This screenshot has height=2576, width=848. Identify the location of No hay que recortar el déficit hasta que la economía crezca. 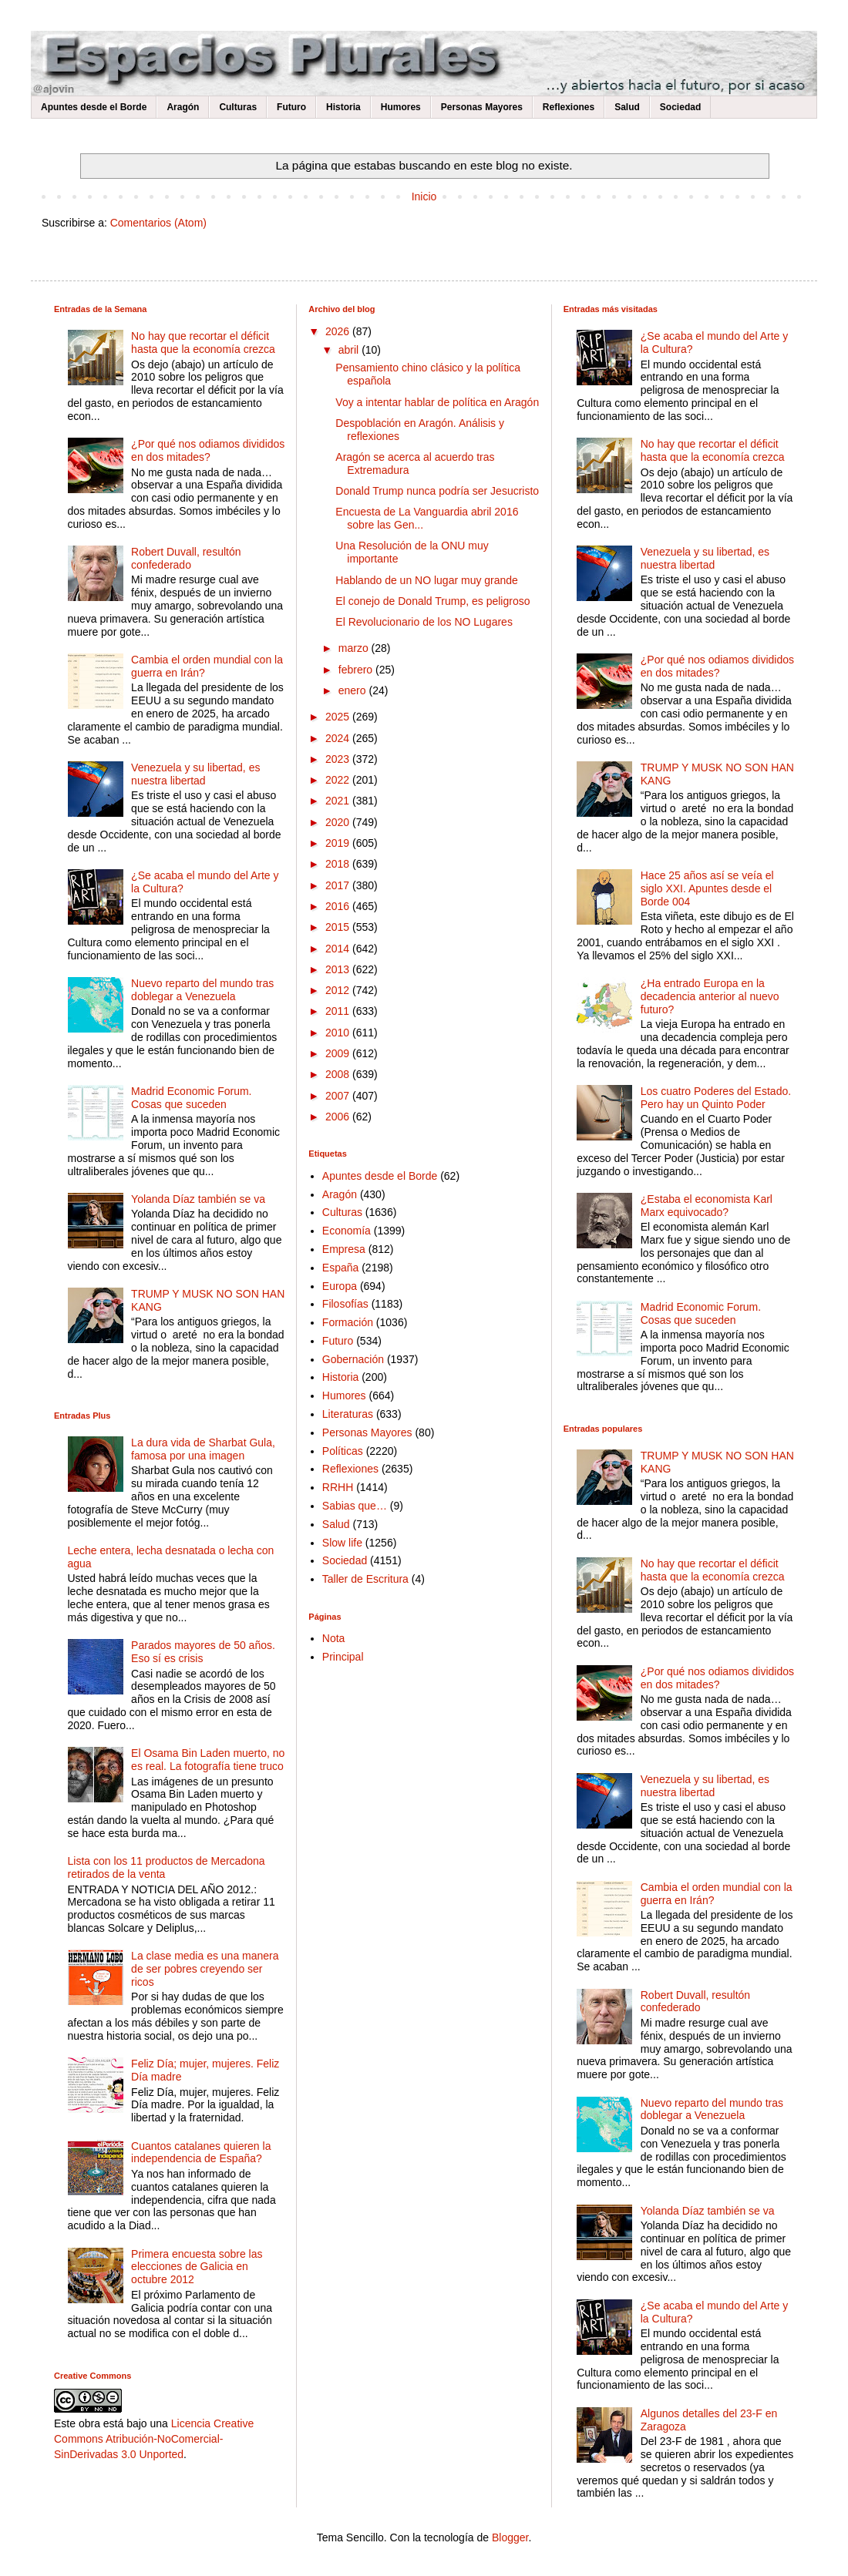
(203, 342).